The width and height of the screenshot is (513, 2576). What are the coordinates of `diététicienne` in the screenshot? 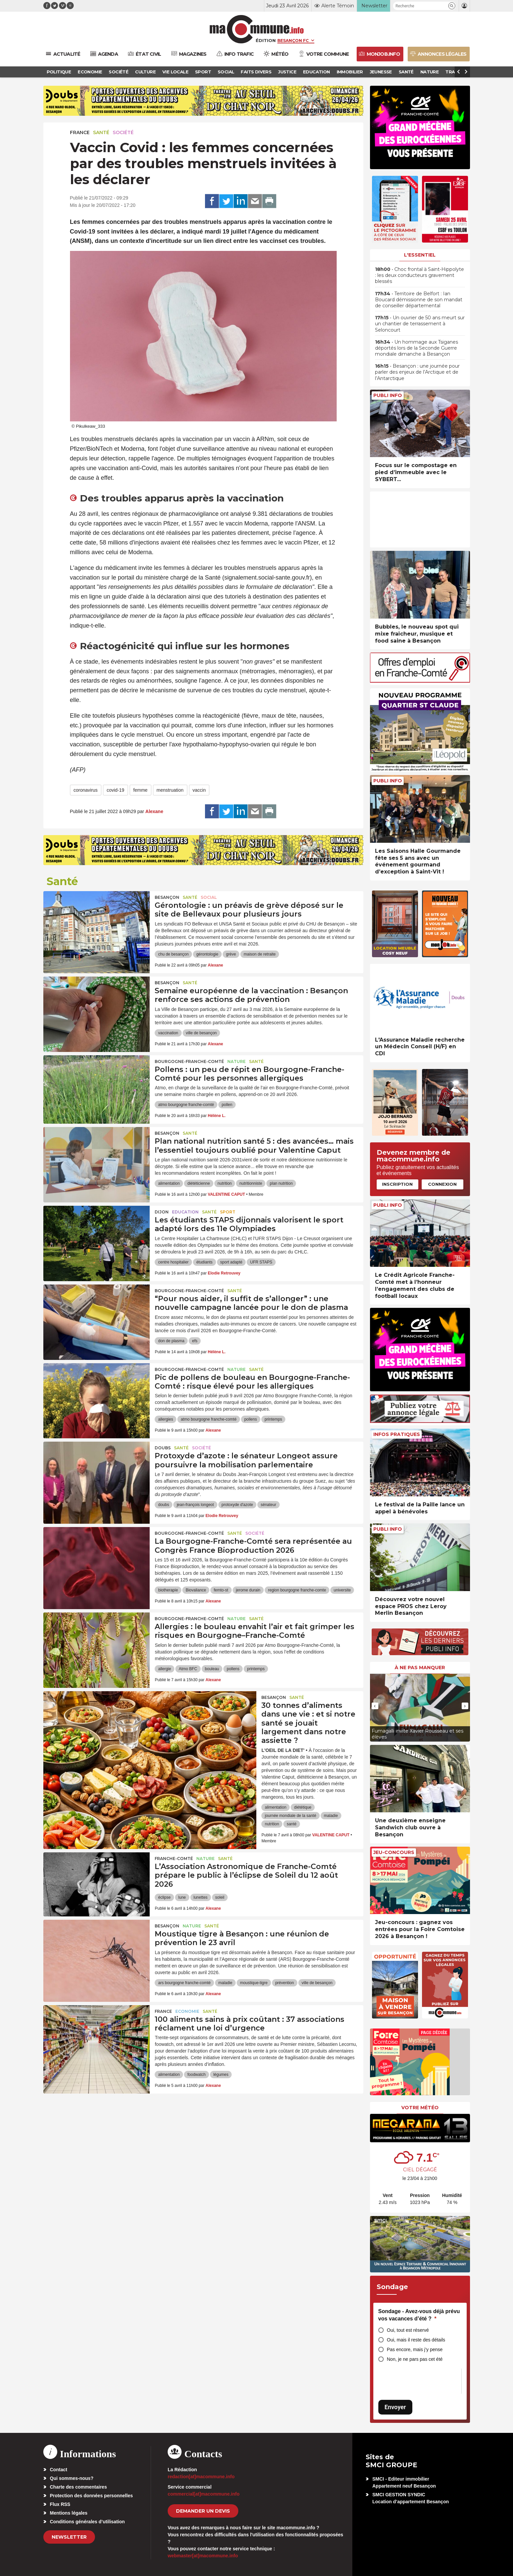 It's located at (198, 1183).